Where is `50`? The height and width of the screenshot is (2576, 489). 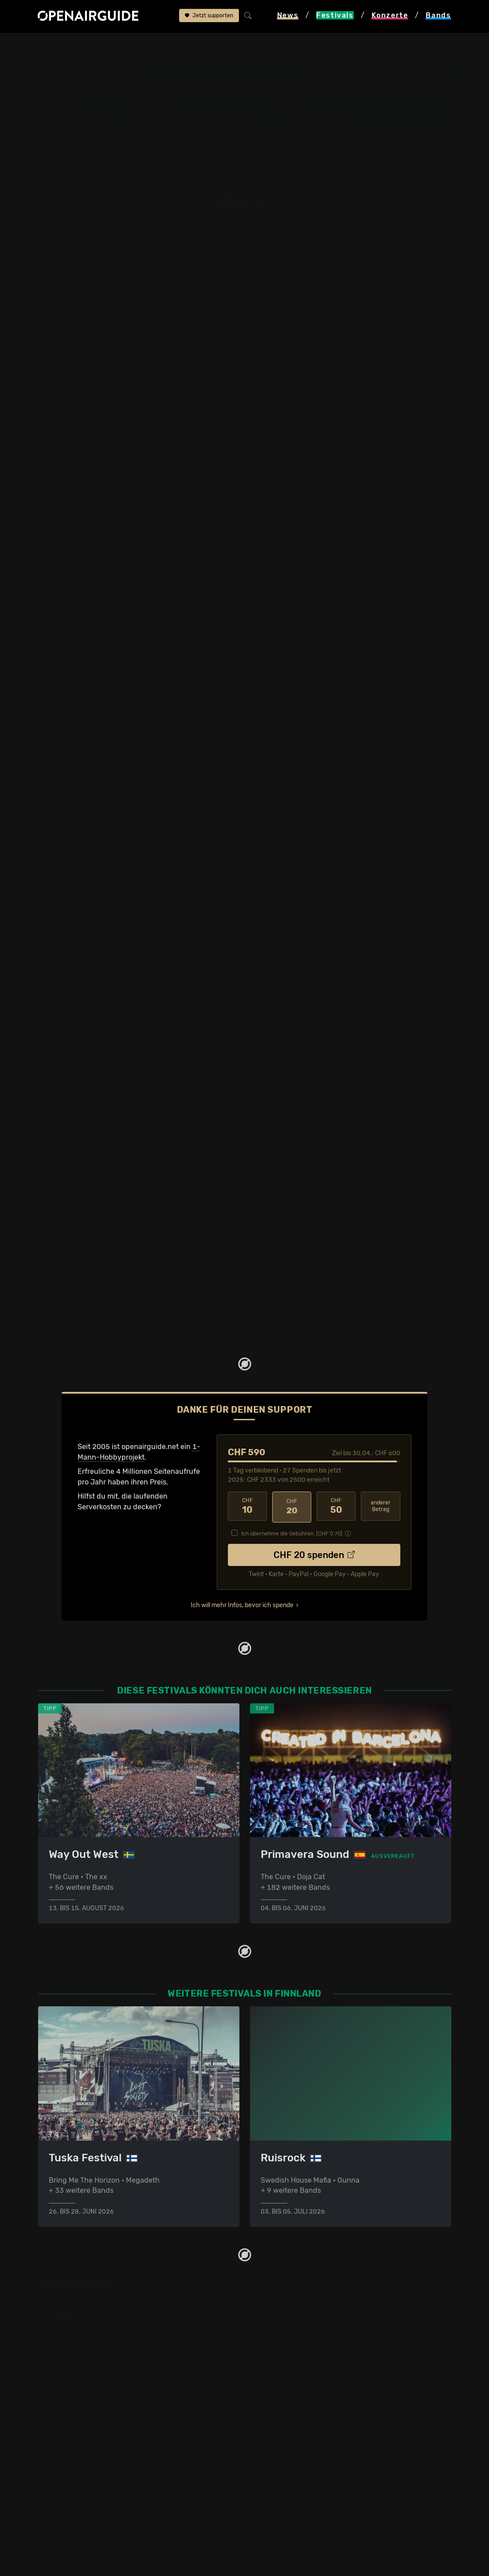
50 is located at coordinates (336, 1507).